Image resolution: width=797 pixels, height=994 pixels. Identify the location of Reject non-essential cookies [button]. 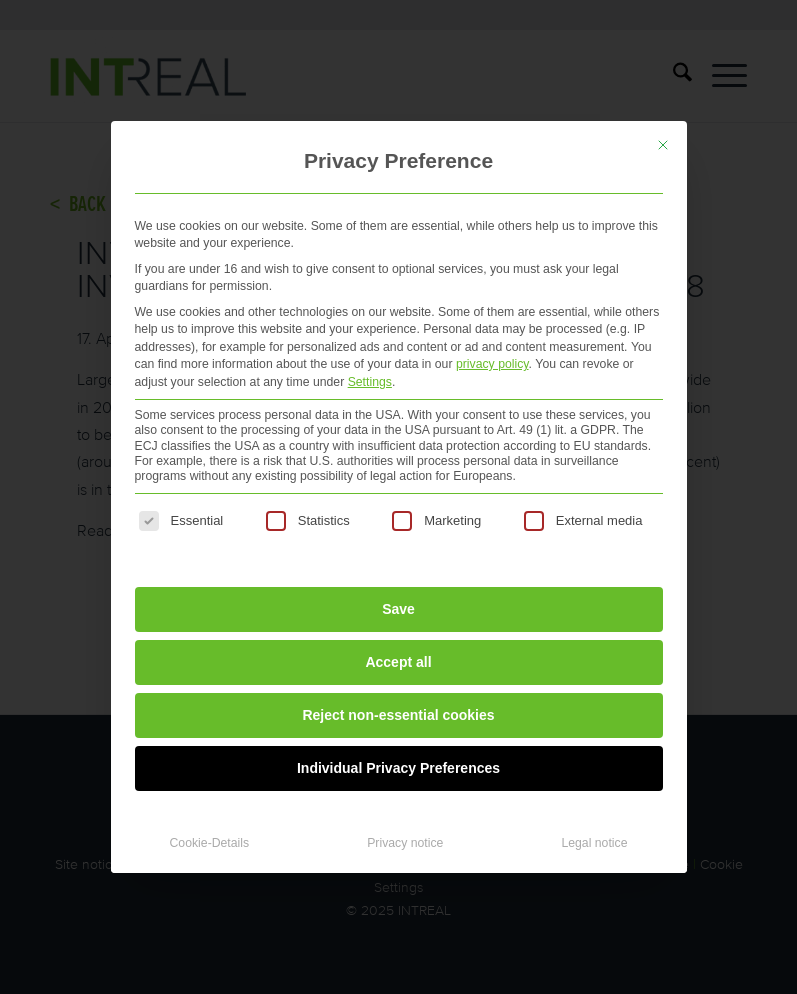
(398, 715).